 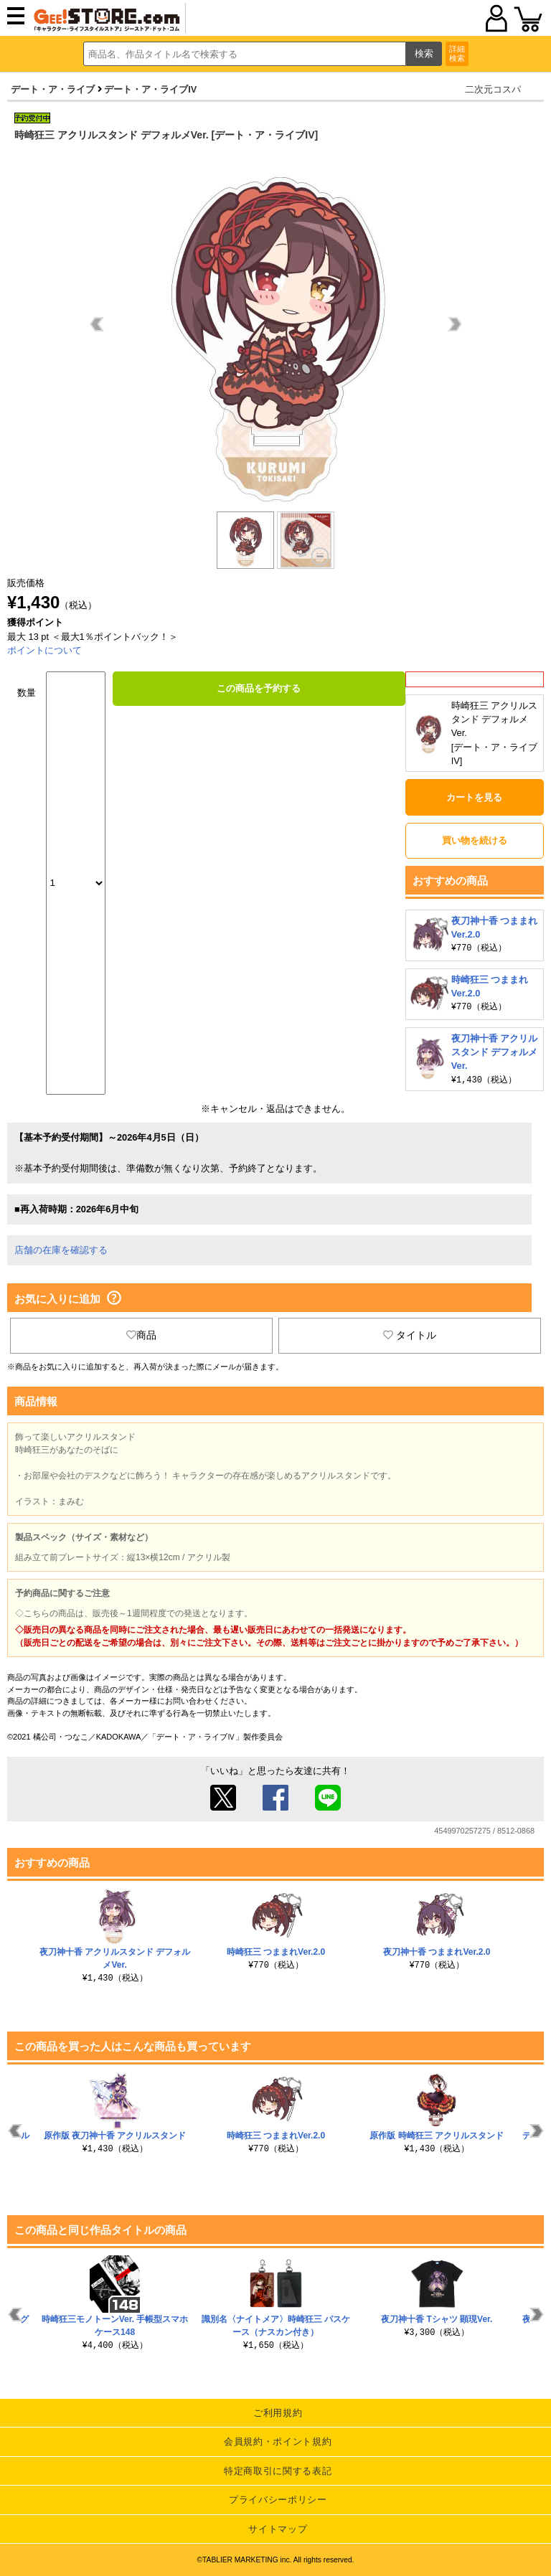 What do you see at coordinates (259, 688) in the screenshot?
I see `この商品を予約する` at bounding box center [259, 688].